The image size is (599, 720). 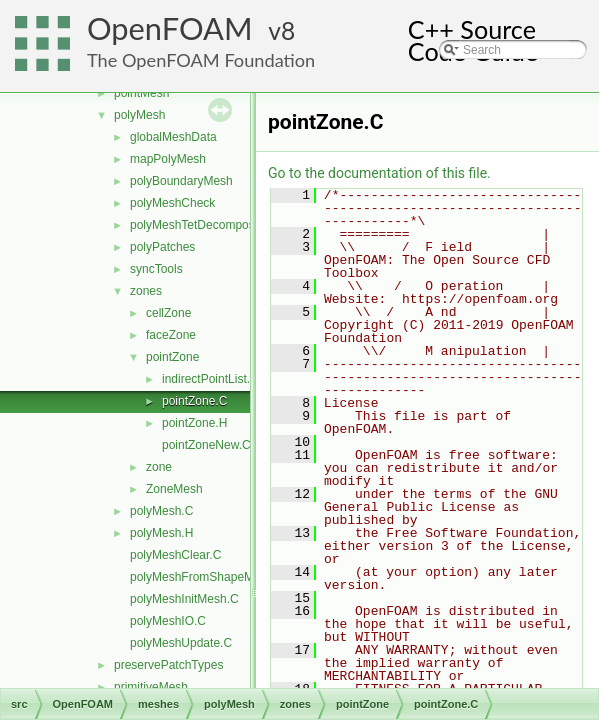 What do you see at coordinates (172, 203) in the screenshot?
I see `polyMeshCheck` at bounding box center [172, 203].